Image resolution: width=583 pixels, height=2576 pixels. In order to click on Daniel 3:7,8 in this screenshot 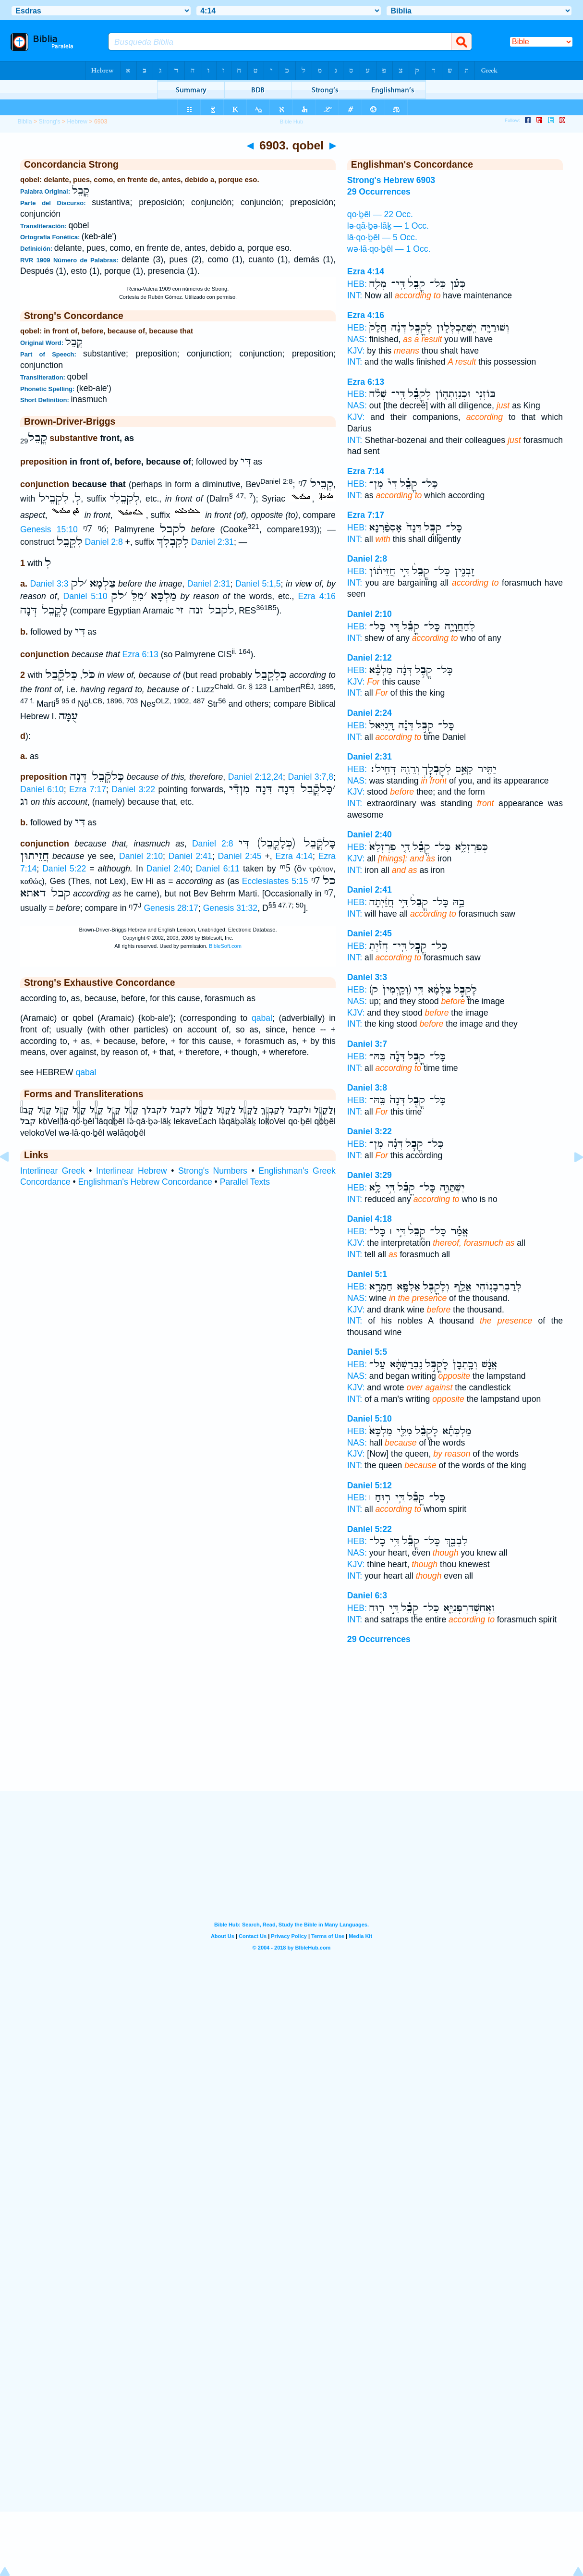, I will do `click(310, 777)`.